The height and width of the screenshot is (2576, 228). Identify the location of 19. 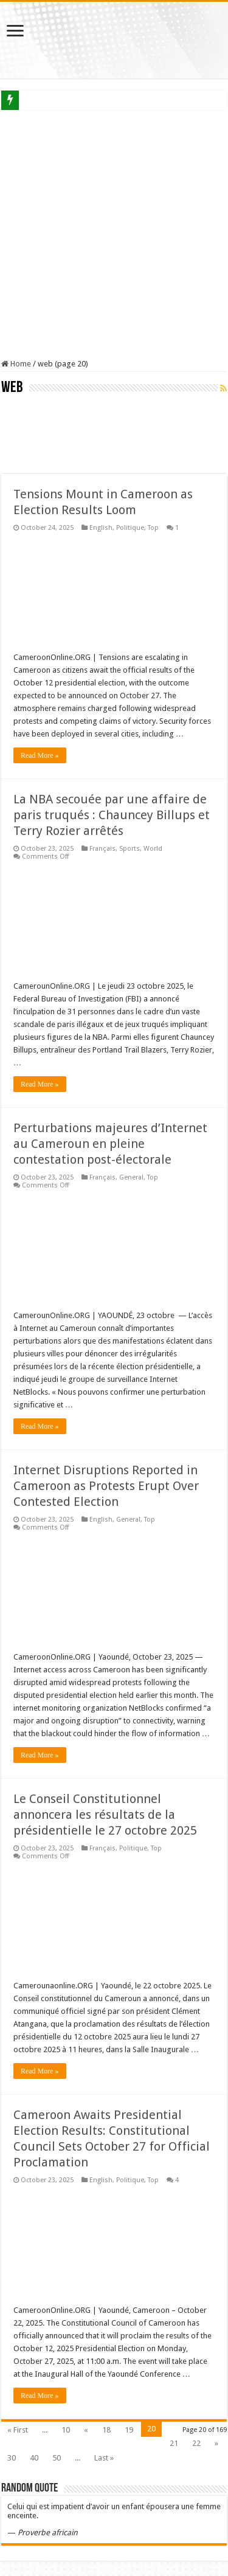
(129, 2429).